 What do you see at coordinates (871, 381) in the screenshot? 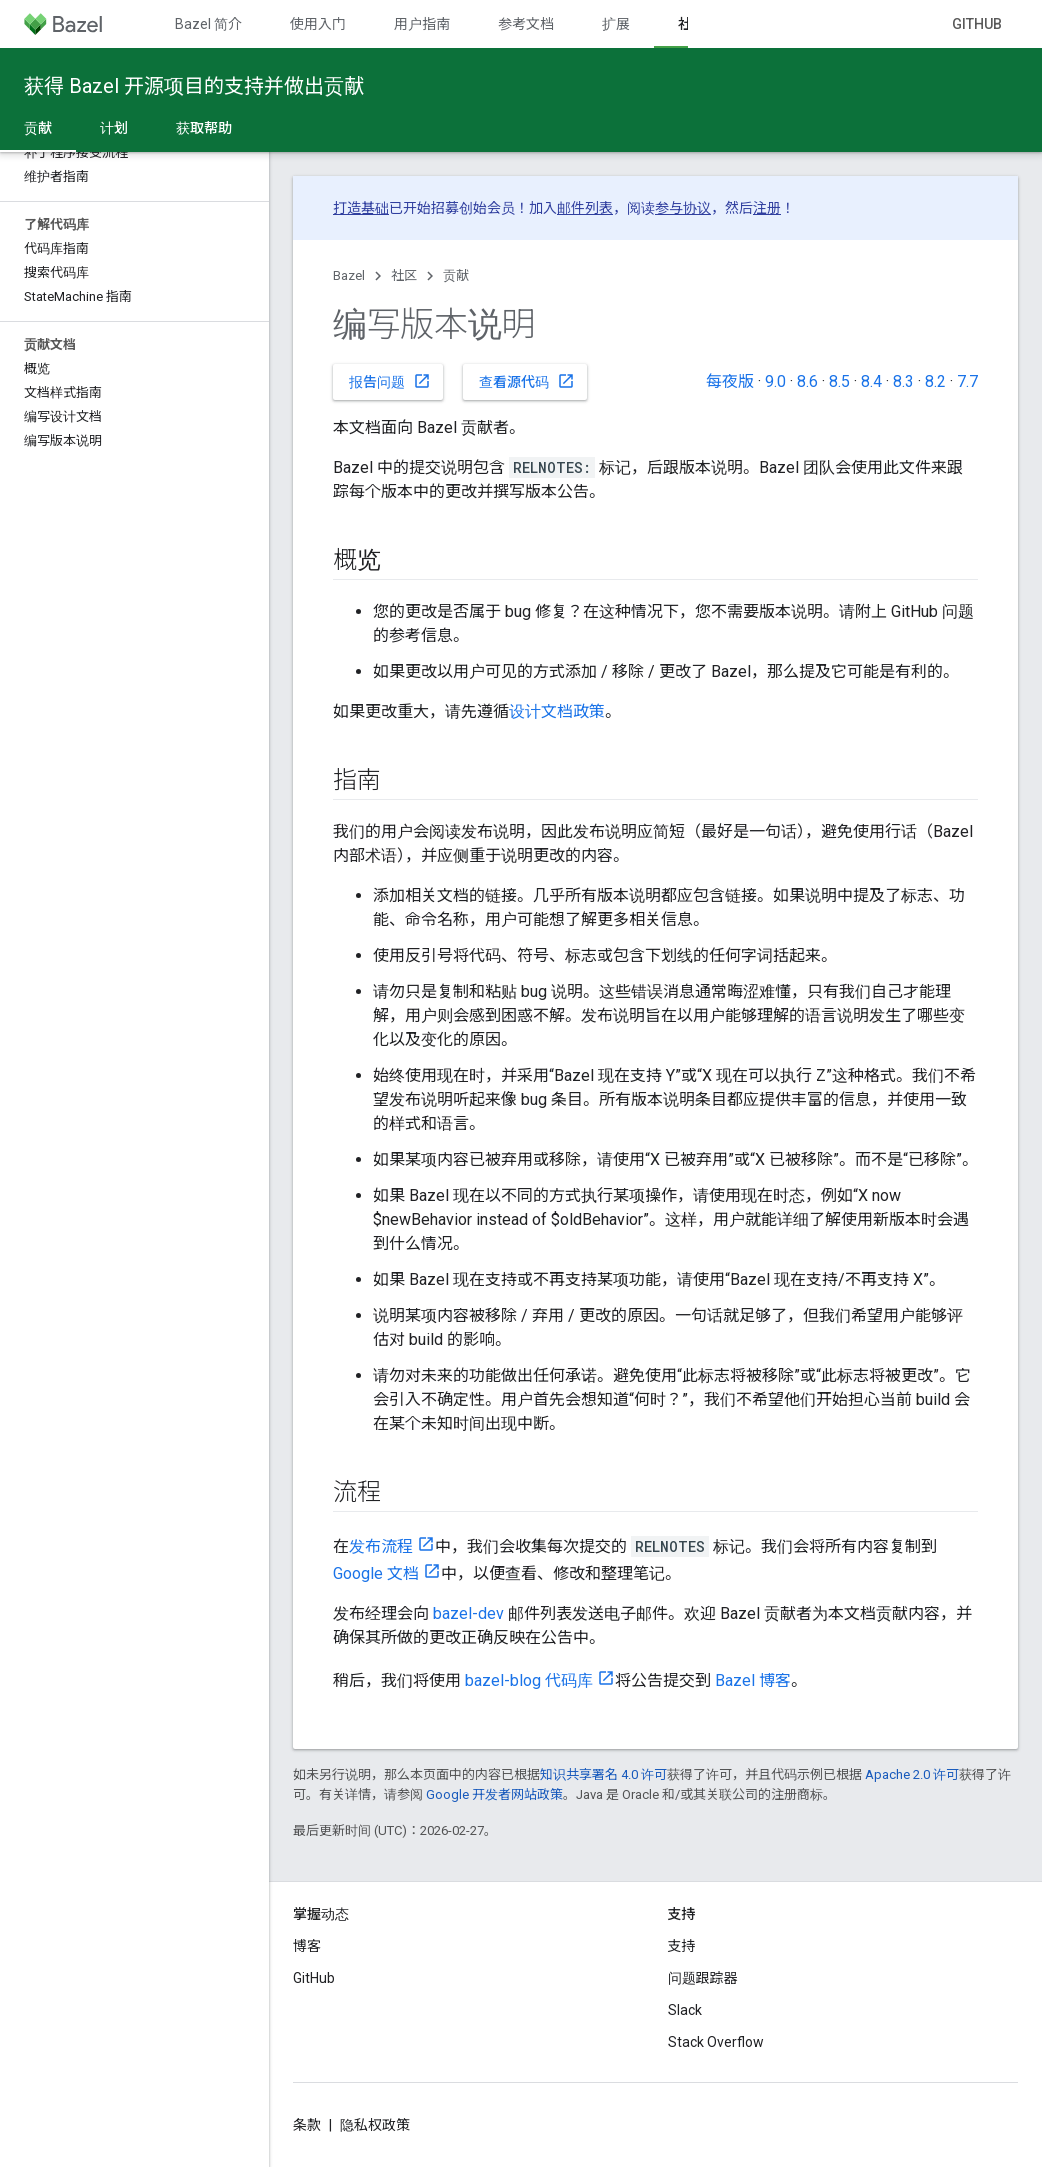
I see `8.4` at bounding box center [871, 381].